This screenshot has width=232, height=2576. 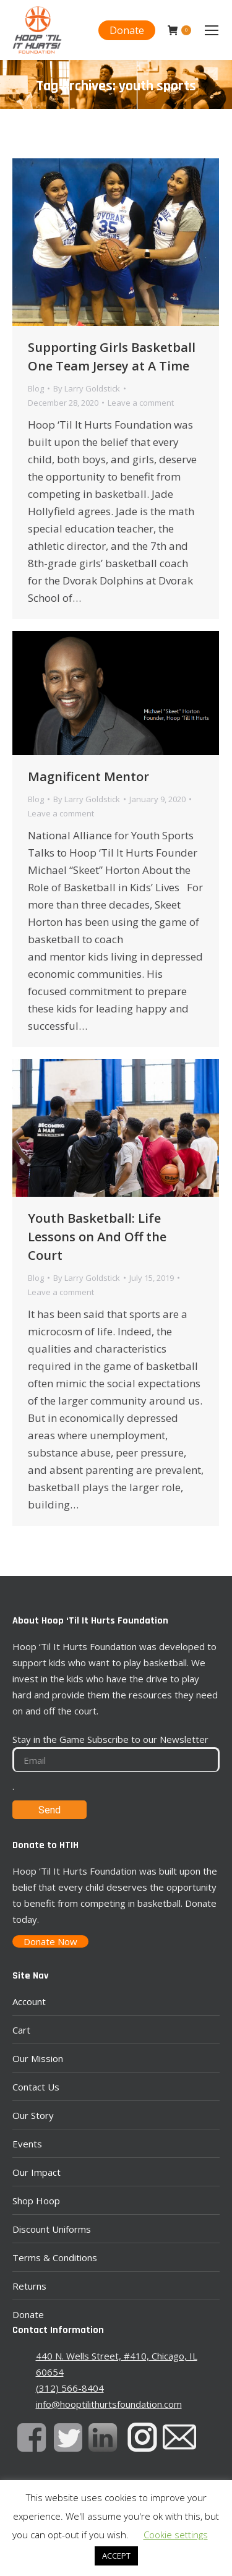 What do you see at coordinates (29, 2286) in the screenshot?
I see `Returns` at bounding box center [29, 2286].